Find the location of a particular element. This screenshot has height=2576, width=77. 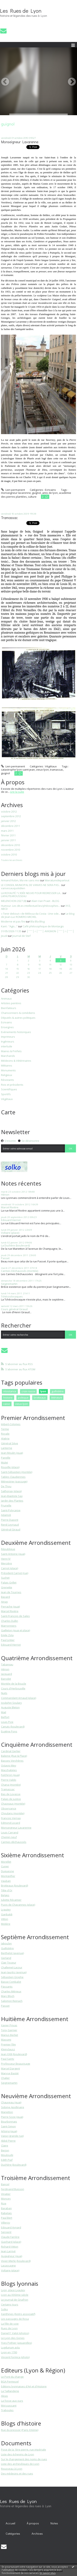

litteraturedepartout is located at coordinates (57, 880).